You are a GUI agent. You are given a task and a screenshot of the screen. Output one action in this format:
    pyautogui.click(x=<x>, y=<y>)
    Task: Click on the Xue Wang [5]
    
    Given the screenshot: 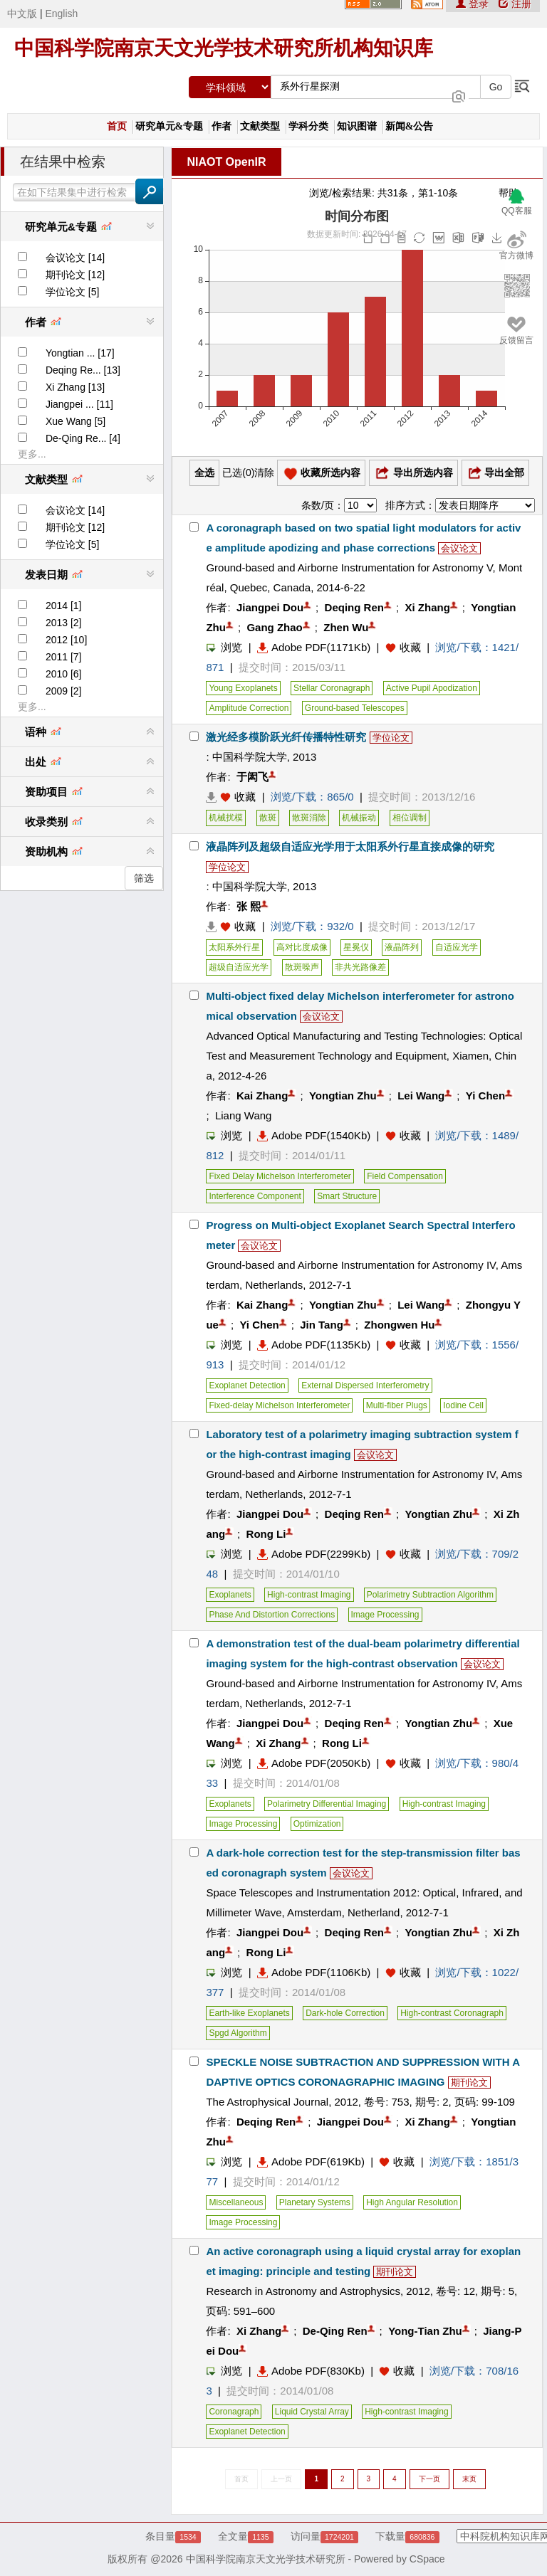 What is the action you would take?
    pyautogui.click(x=75, y=421)
    